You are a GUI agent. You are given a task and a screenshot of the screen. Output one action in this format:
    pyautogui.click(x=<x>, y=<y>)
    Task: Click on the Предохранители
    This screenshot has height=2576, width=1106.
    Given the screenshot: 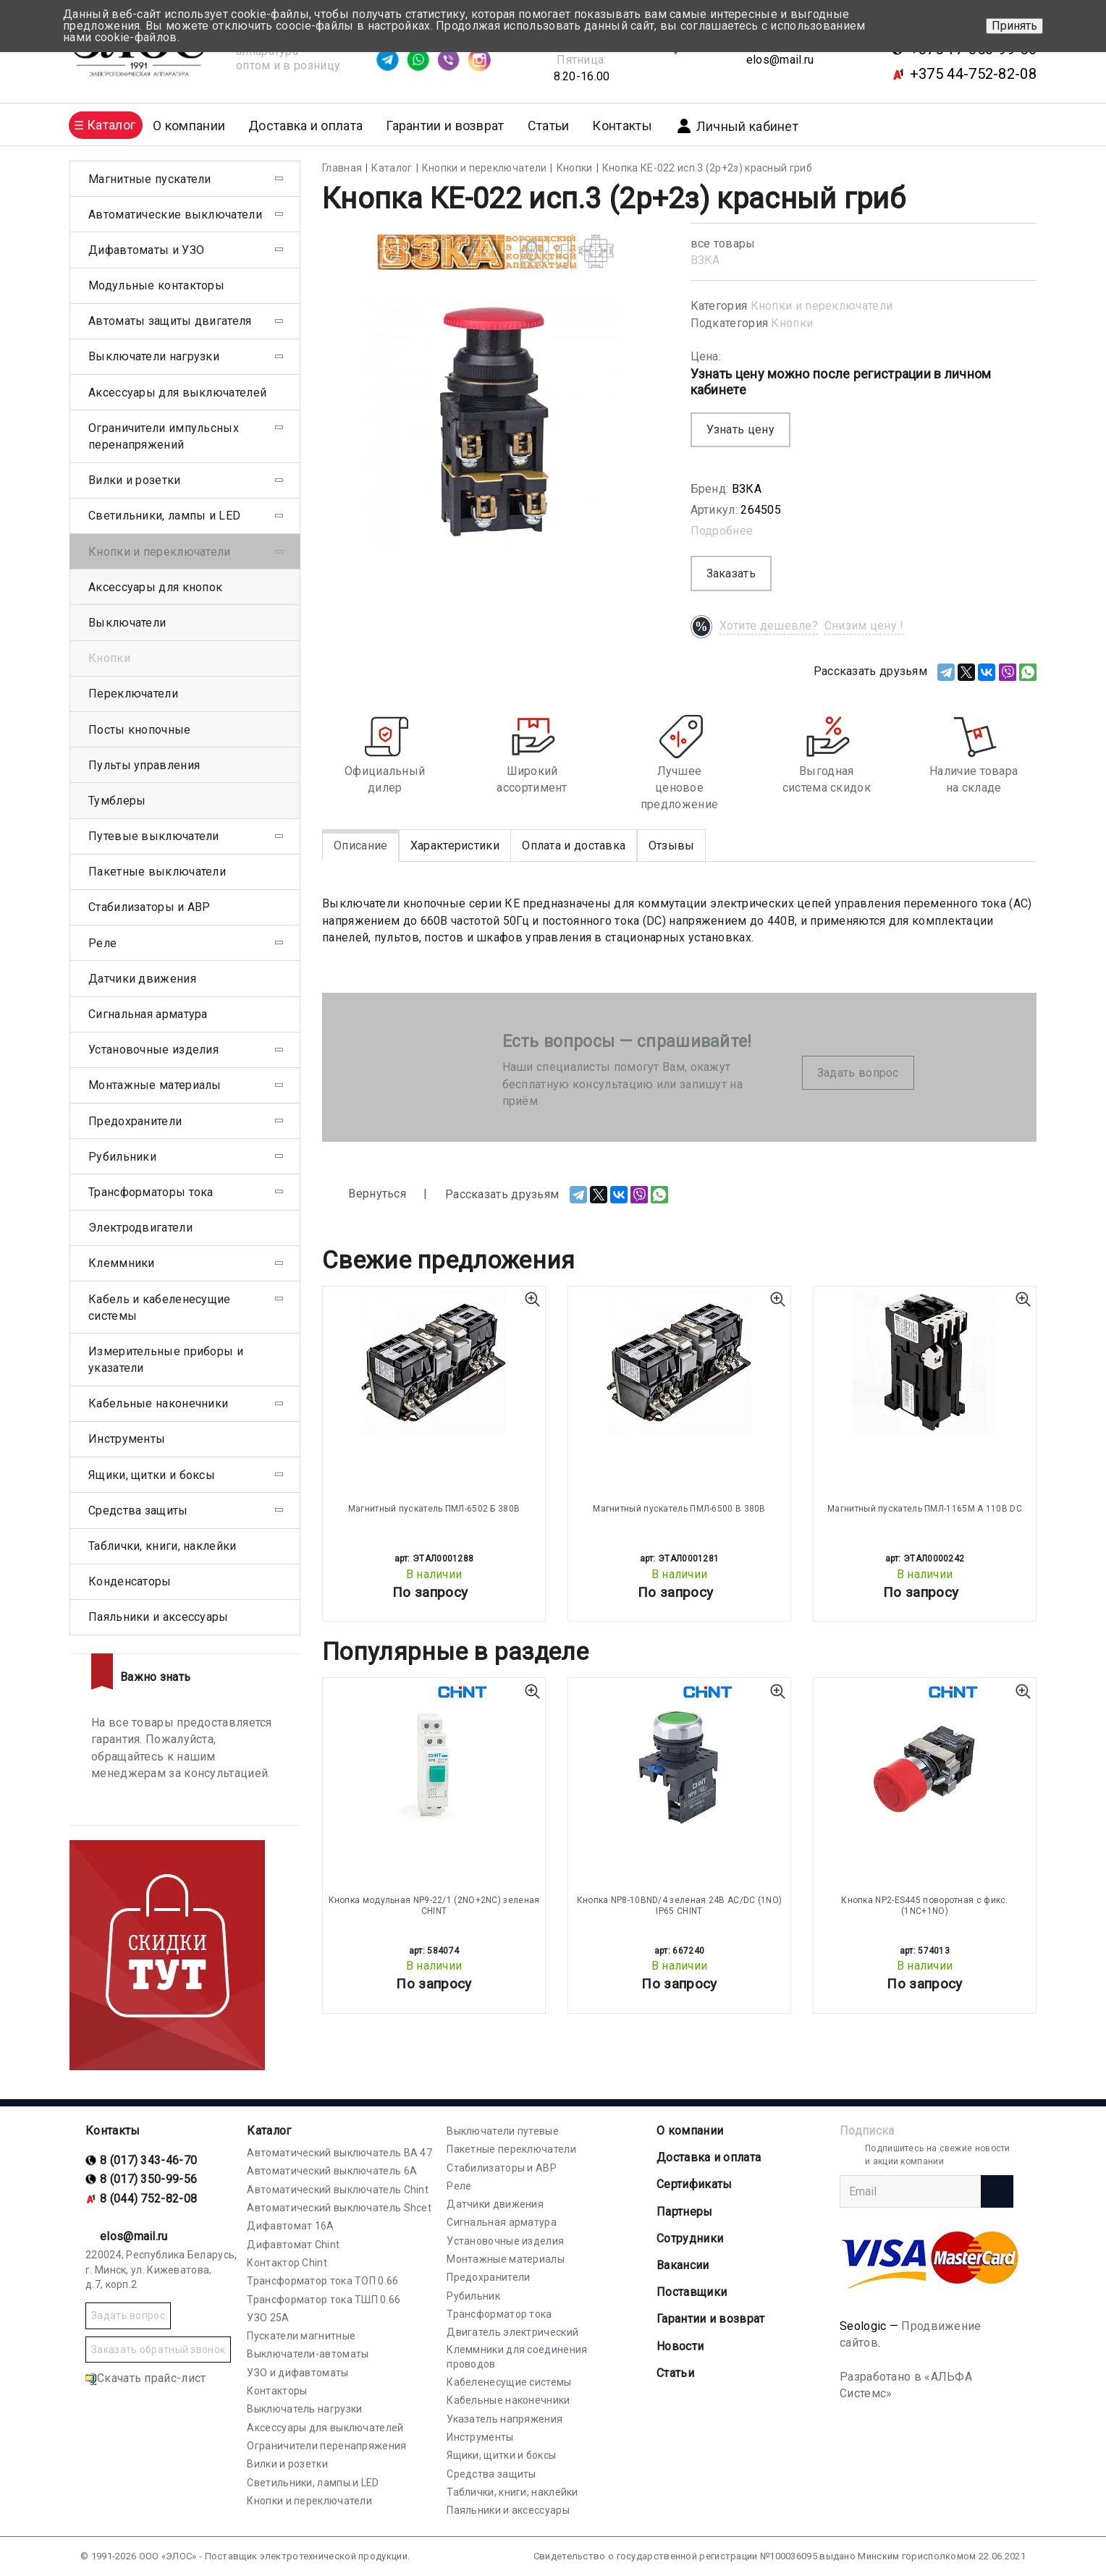 What is the action you would take?
    pyautogui.click(x=135, y=1121)
    